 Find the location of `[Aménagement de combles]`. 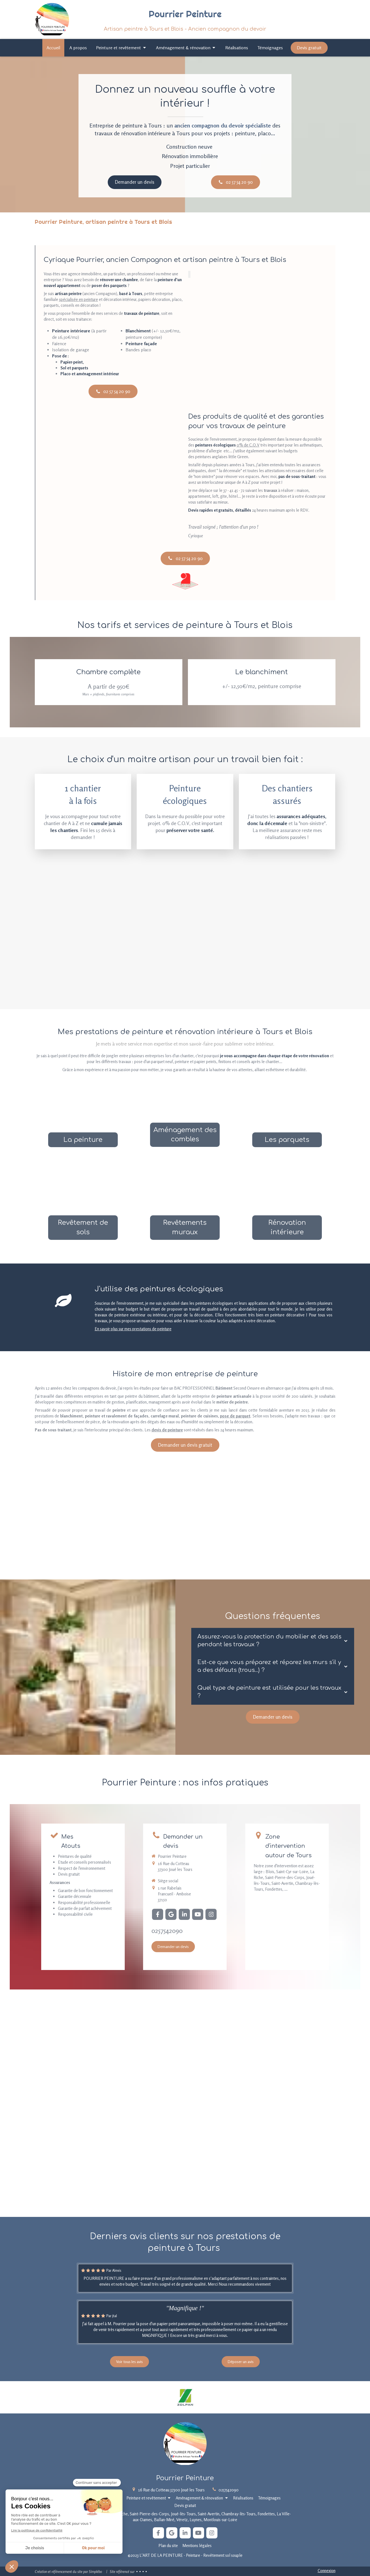

[Aménagement de combles] is located at coordinates (185, 1114).